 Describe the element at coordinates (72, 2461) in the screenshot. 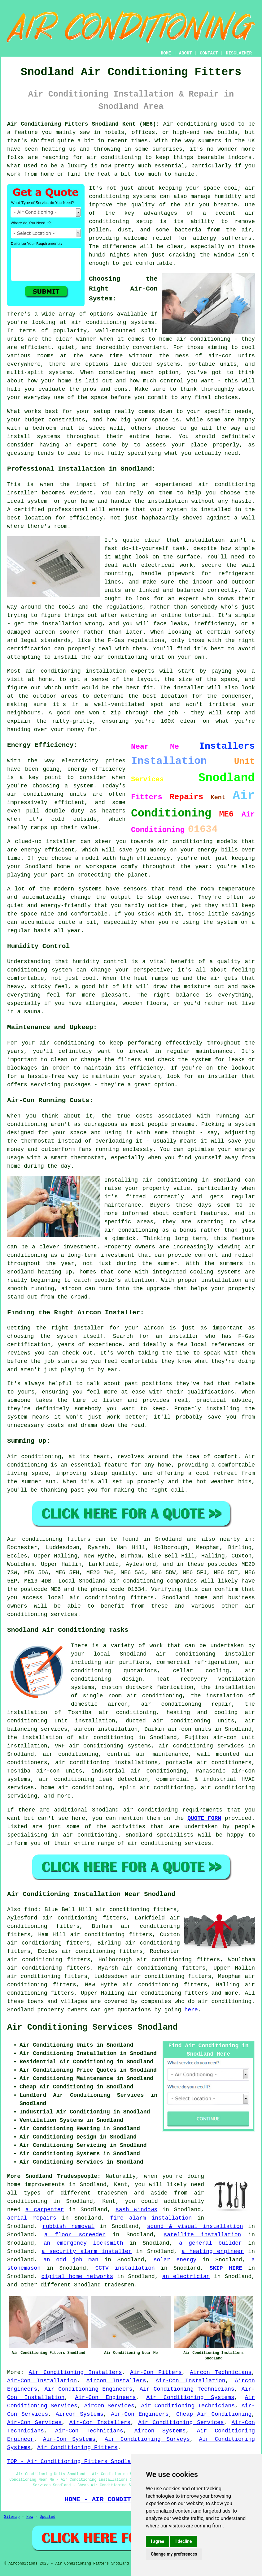

I see `TOP - Air Conditioning Fitters Snodland` at that location.